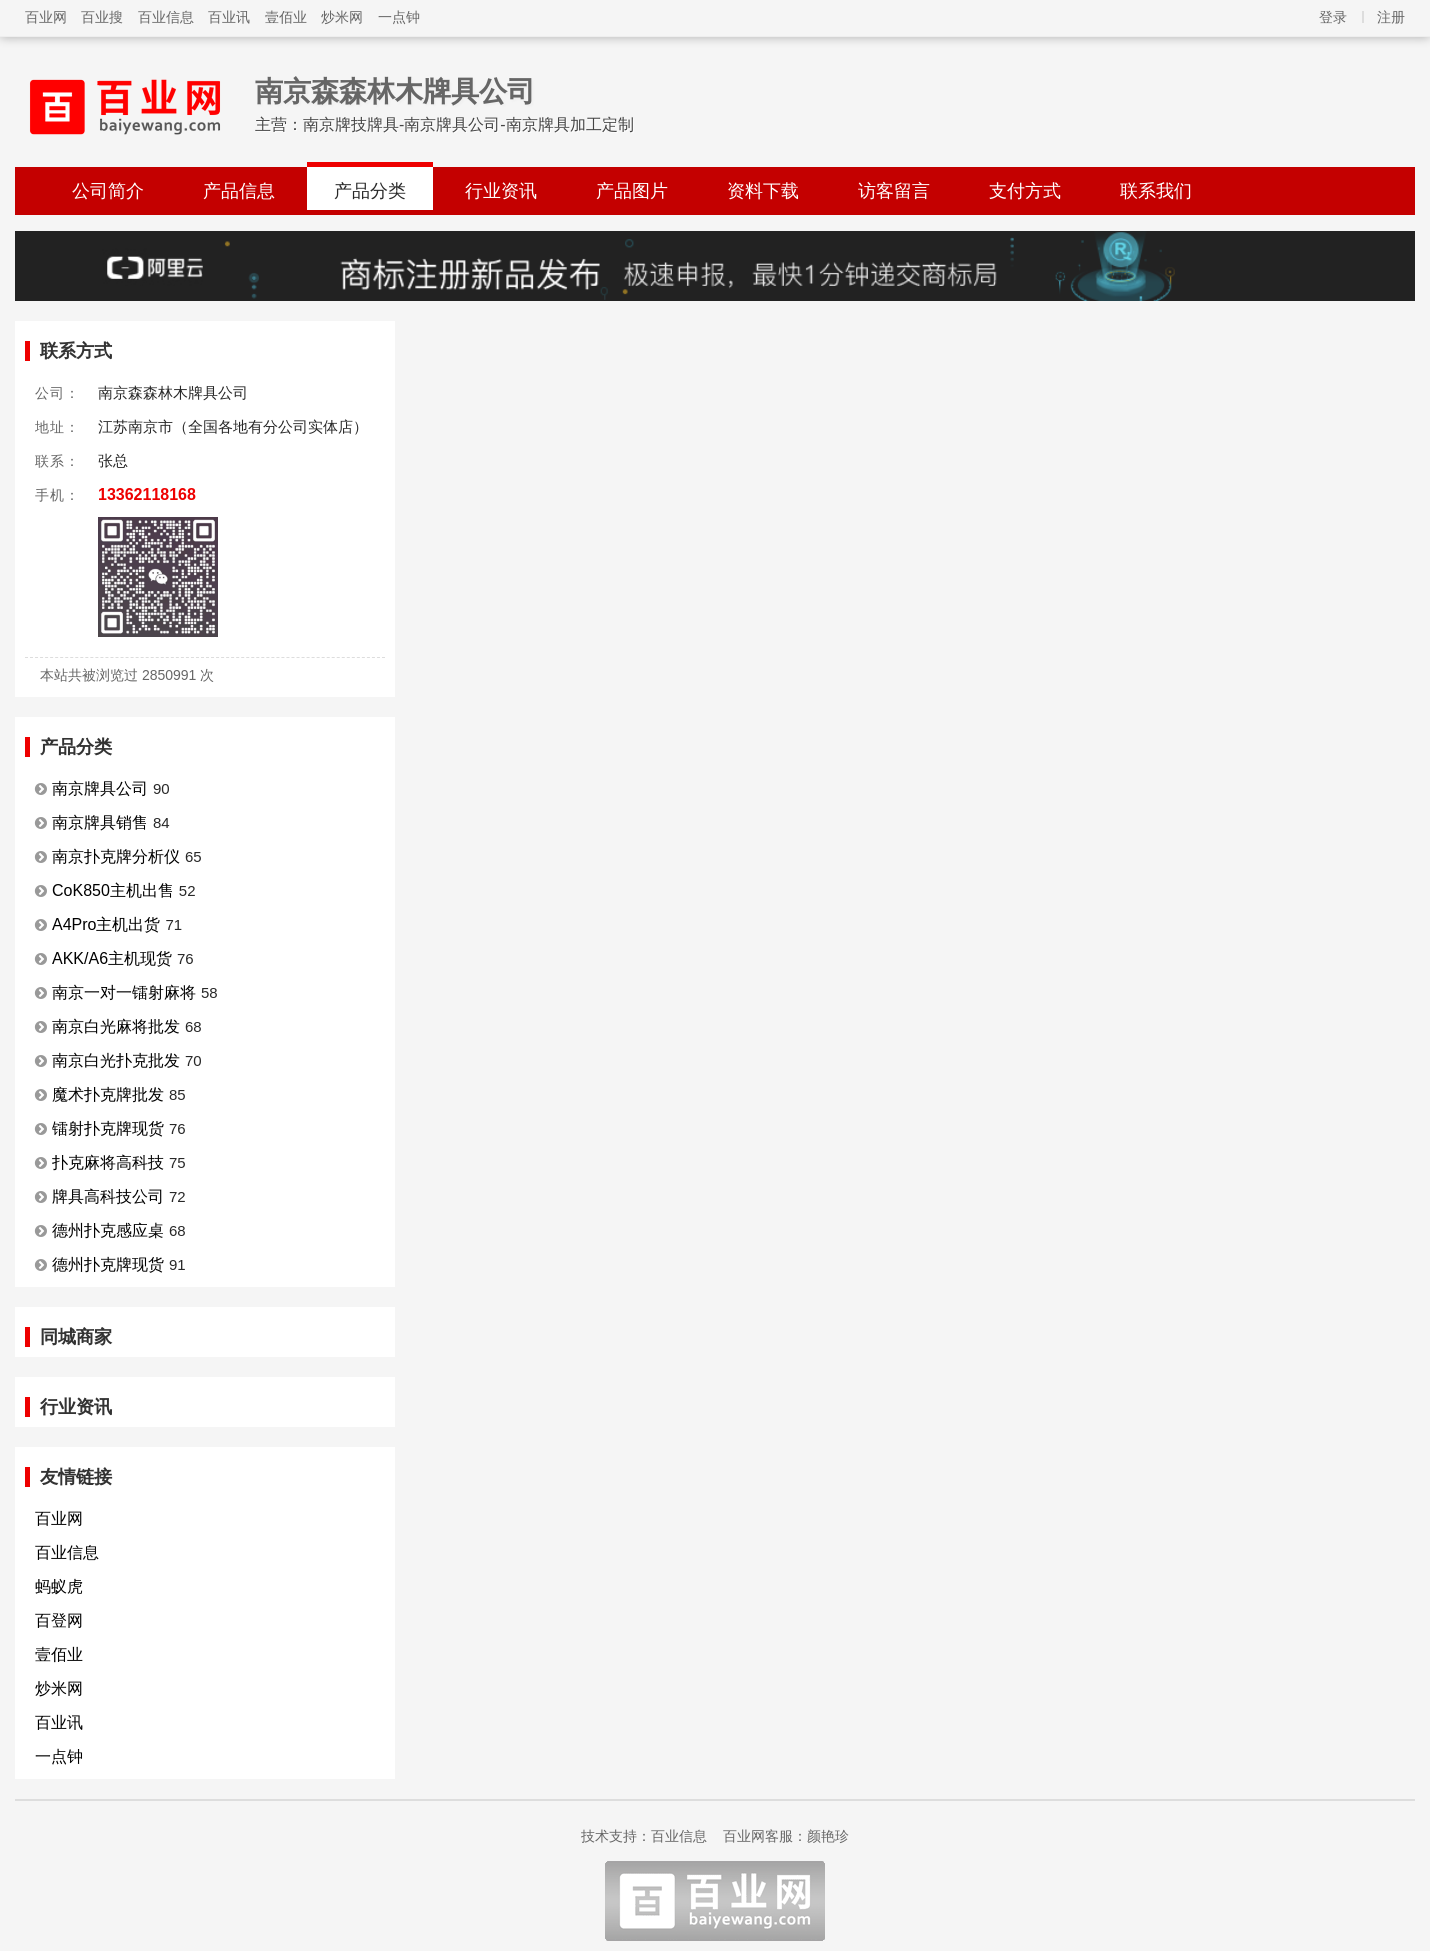 Image resolution: width=1430 pixels, height=1951 pixels. I want to click on CoK850主机出售, so click(113, 890).